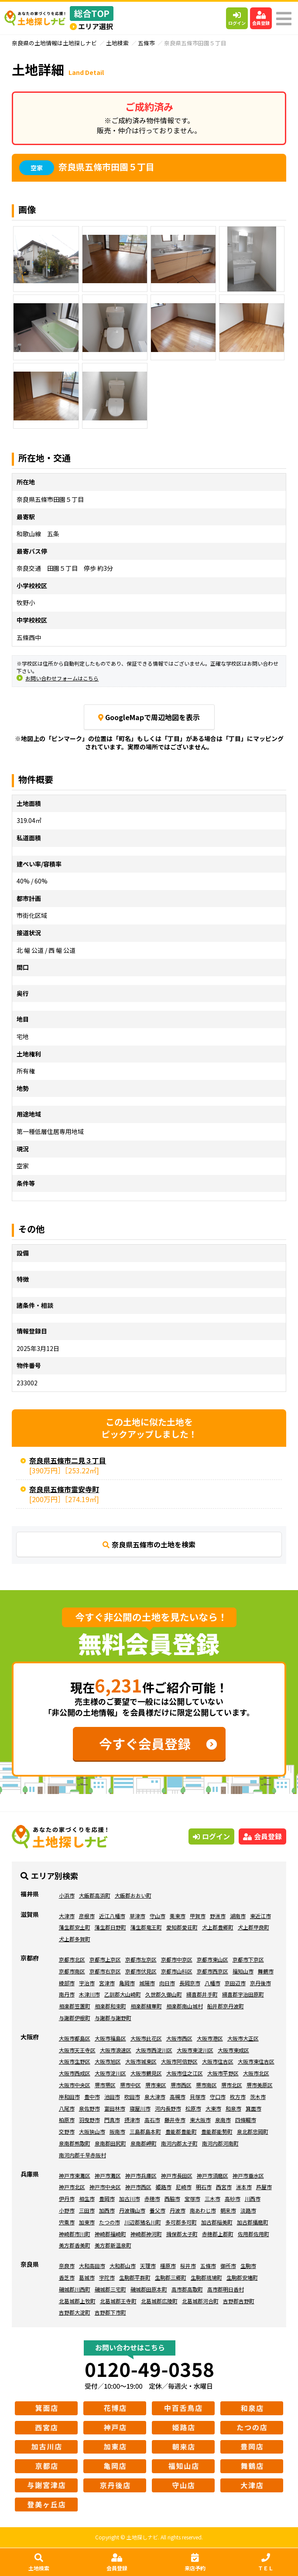 Image resolution: width=298 pixels, height=2576 pixels. Describe the element at coordinates (110, 2006) in the screenshot. I see `相楽郡和束町` at that location.